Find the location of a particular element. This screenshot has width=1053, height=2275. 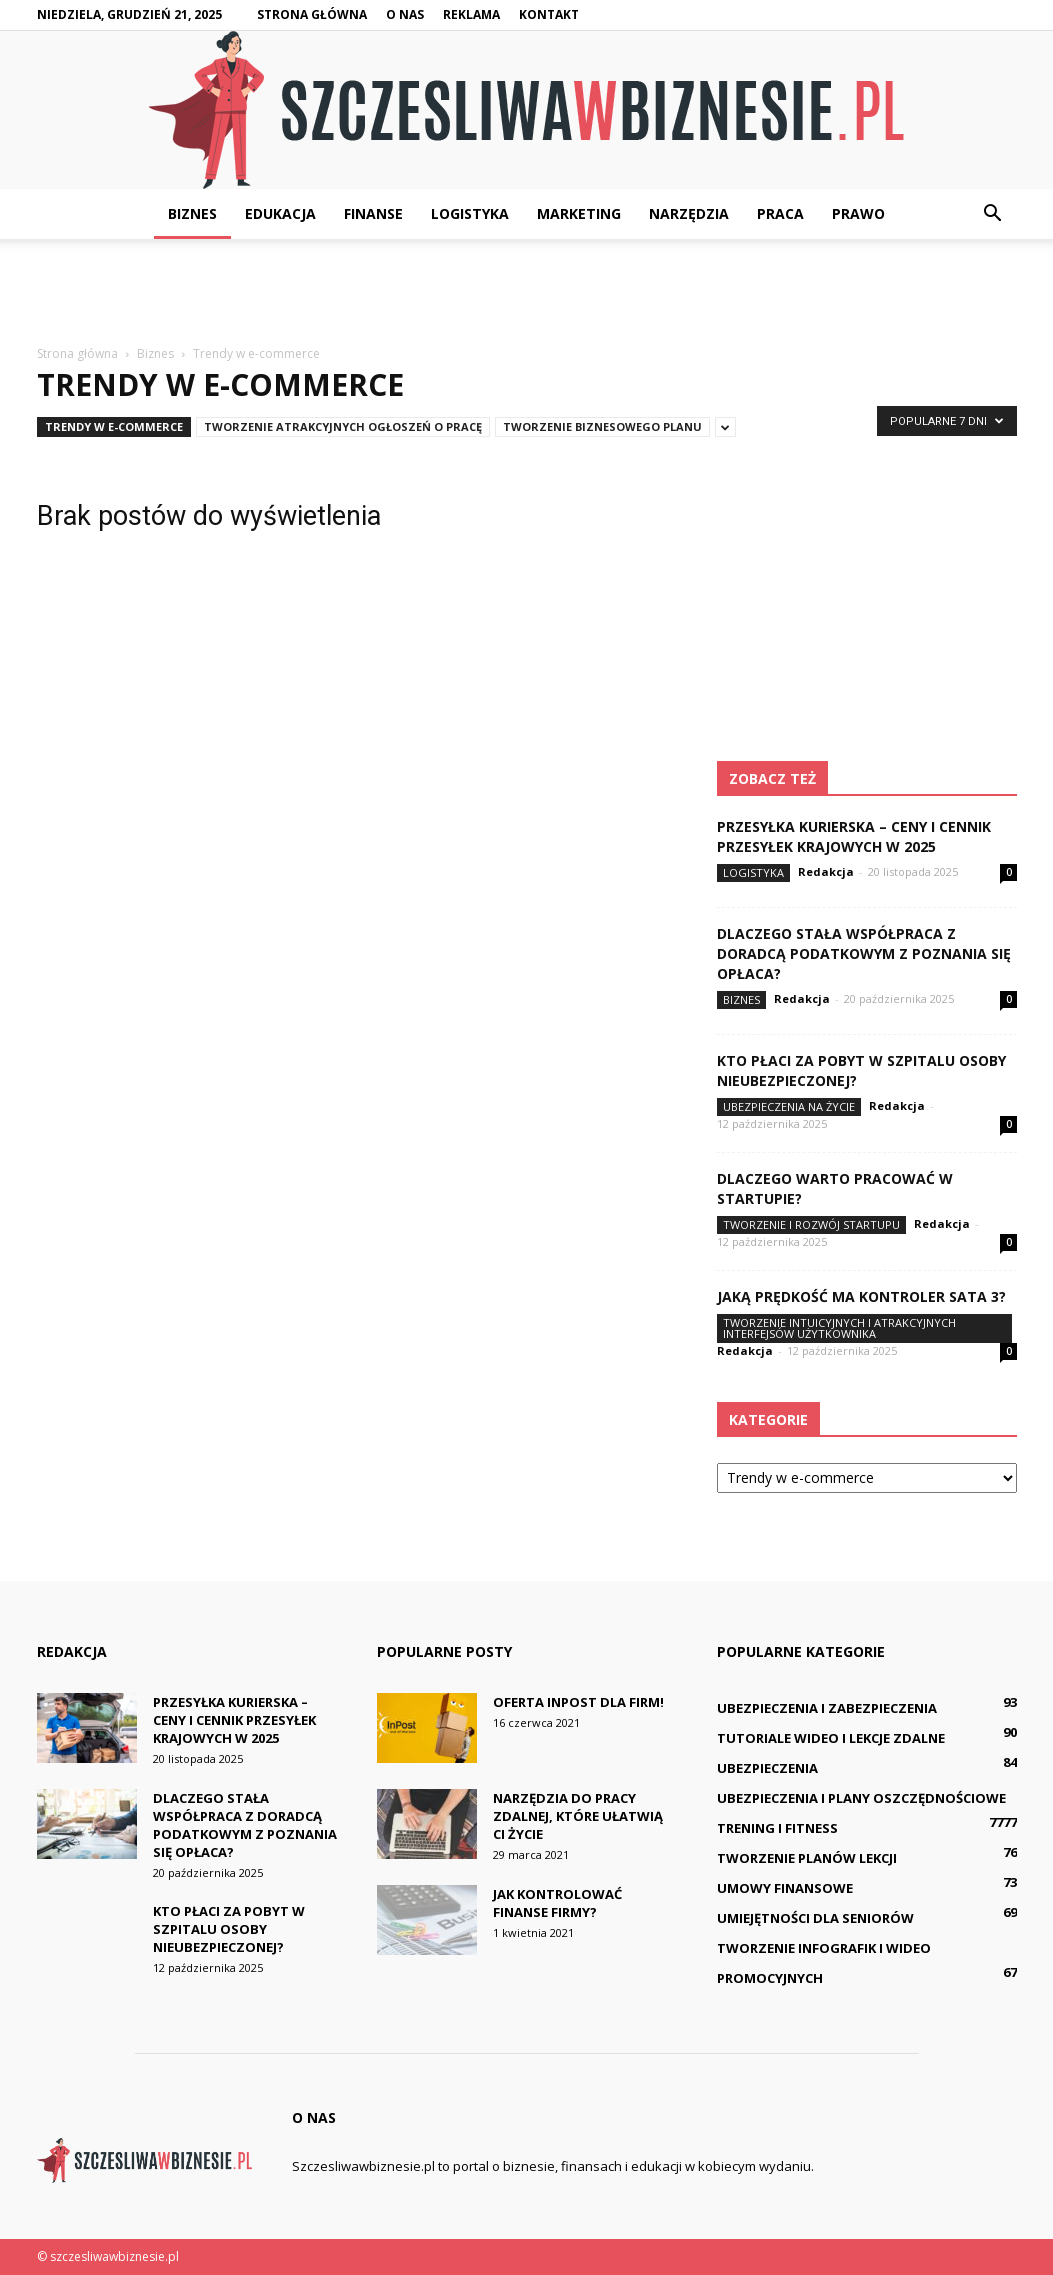

Dlaczego stała współpraca z doradcą podatkowym z Poznania się opłaca? is located at coordinates (864, 953).